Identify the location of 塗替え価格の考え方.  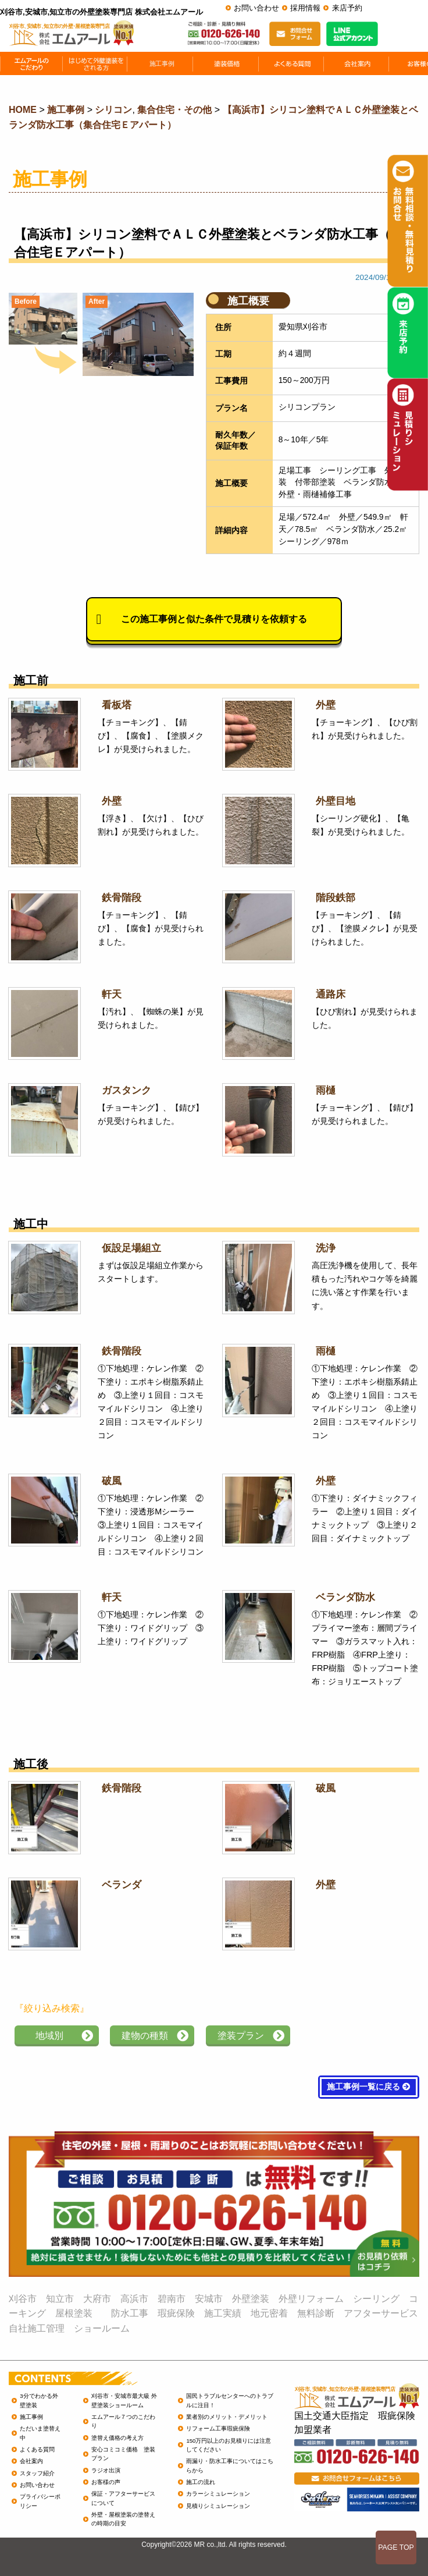
(117, 2438).